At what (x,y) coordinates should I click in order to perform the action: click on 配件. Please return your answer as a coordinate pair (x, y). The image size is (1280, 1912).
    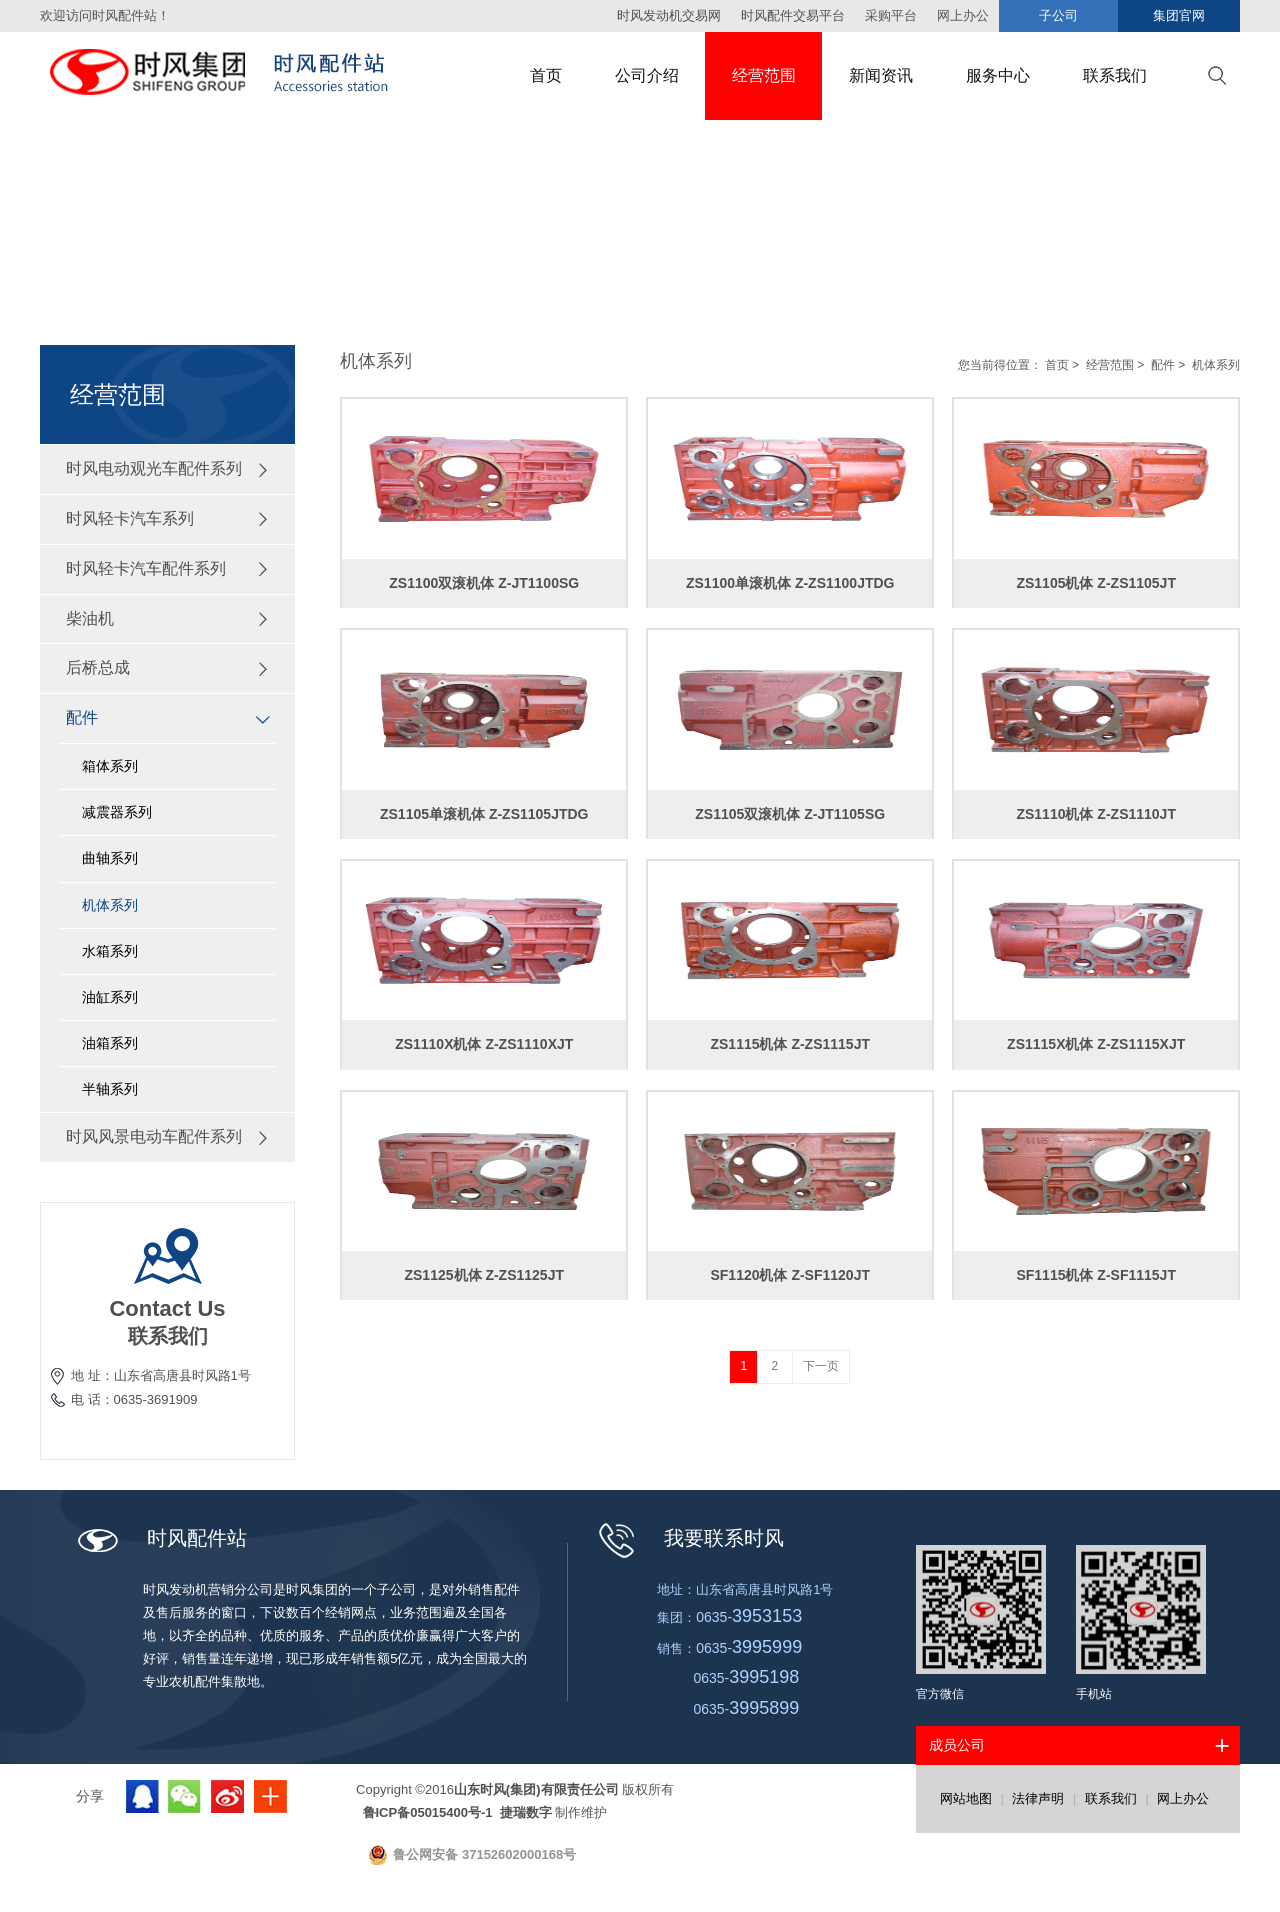
    Looking at the image, I should click on (168, 717).